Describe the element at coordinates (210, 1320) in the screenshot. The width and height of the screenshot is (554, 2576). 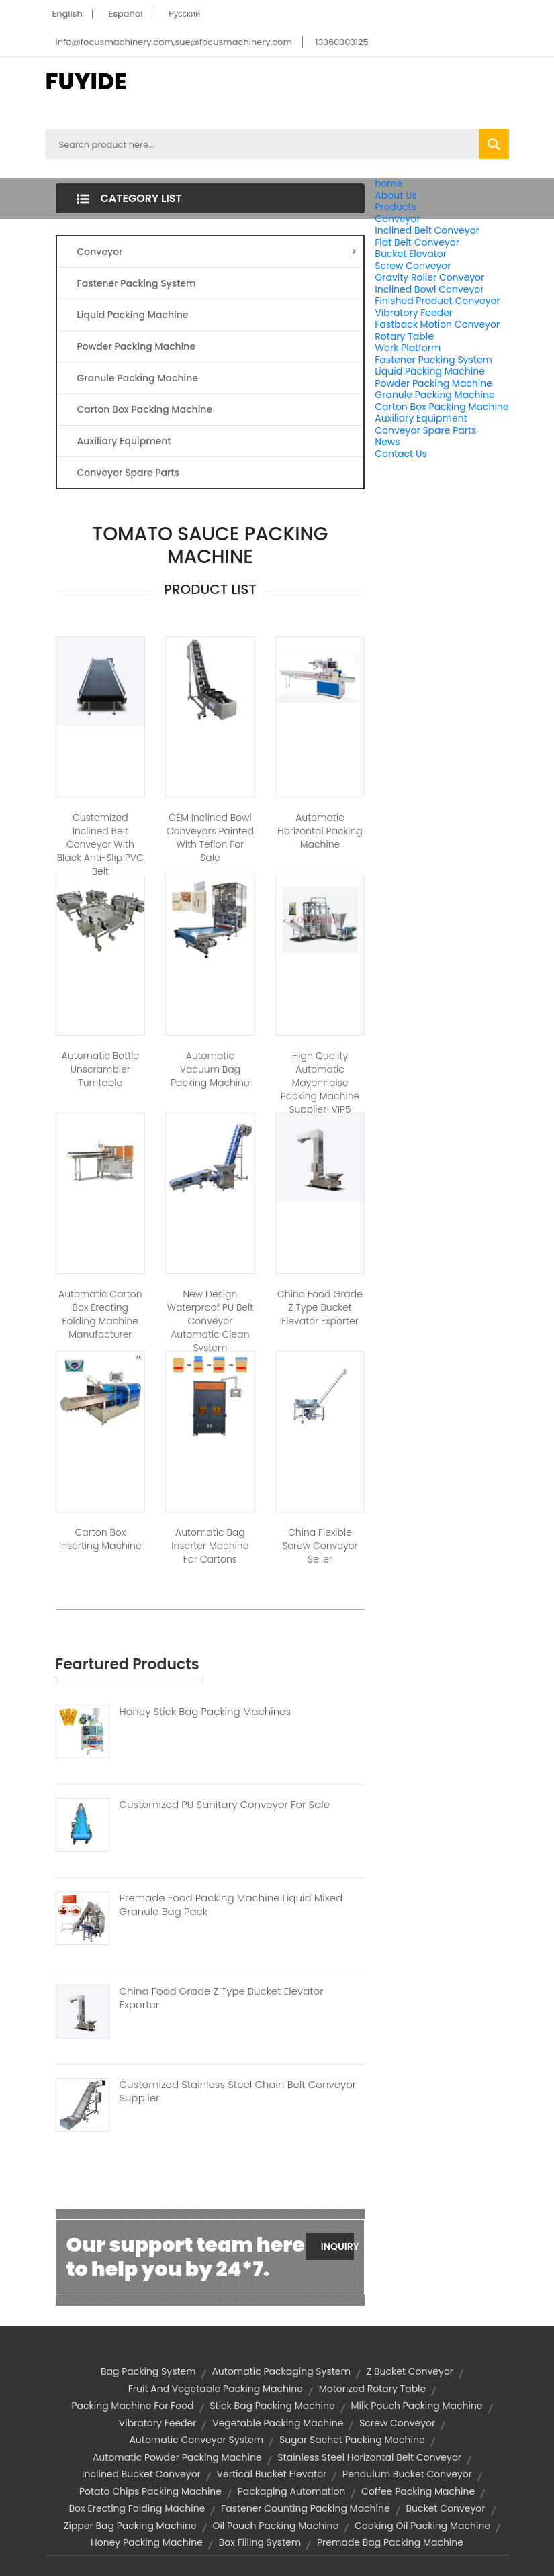
I see `New Design Waterproof PU Belt Conveyor Automatic Clean System` at that location.